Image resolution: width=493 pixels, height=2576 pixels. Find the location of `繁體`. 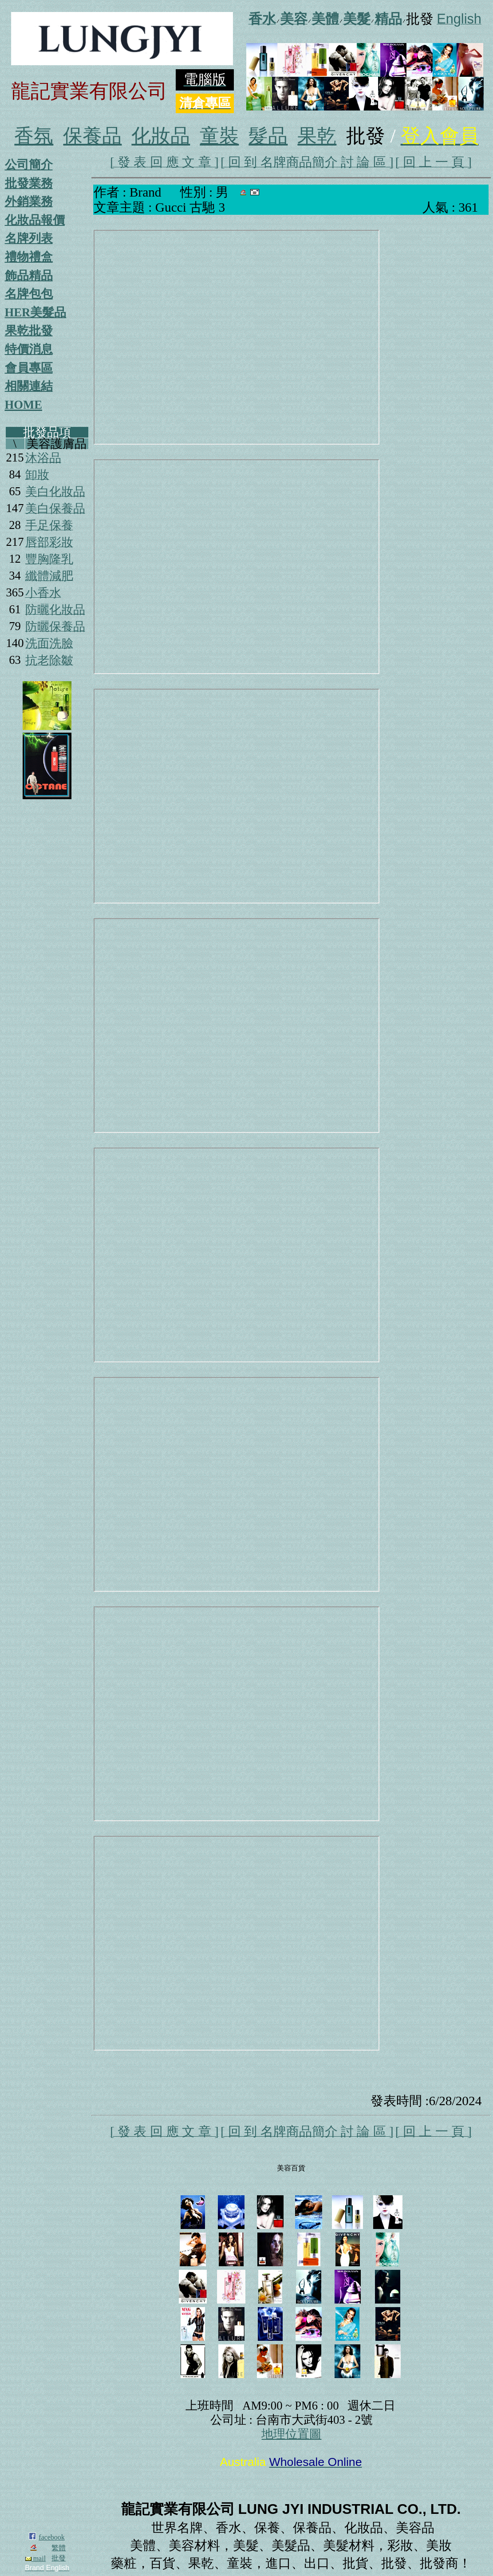

繁體 is located at coordinates (58, 2548).